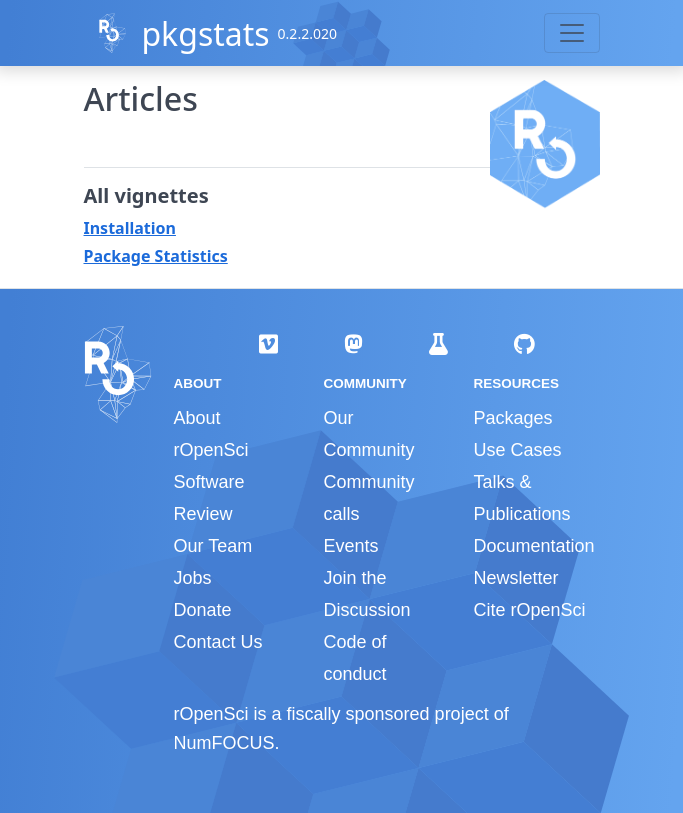 The width and height of the screenshot is (683, 813). Describe the element at coordinates (512, 418) in the screenshot. I see `Packages` at that location.